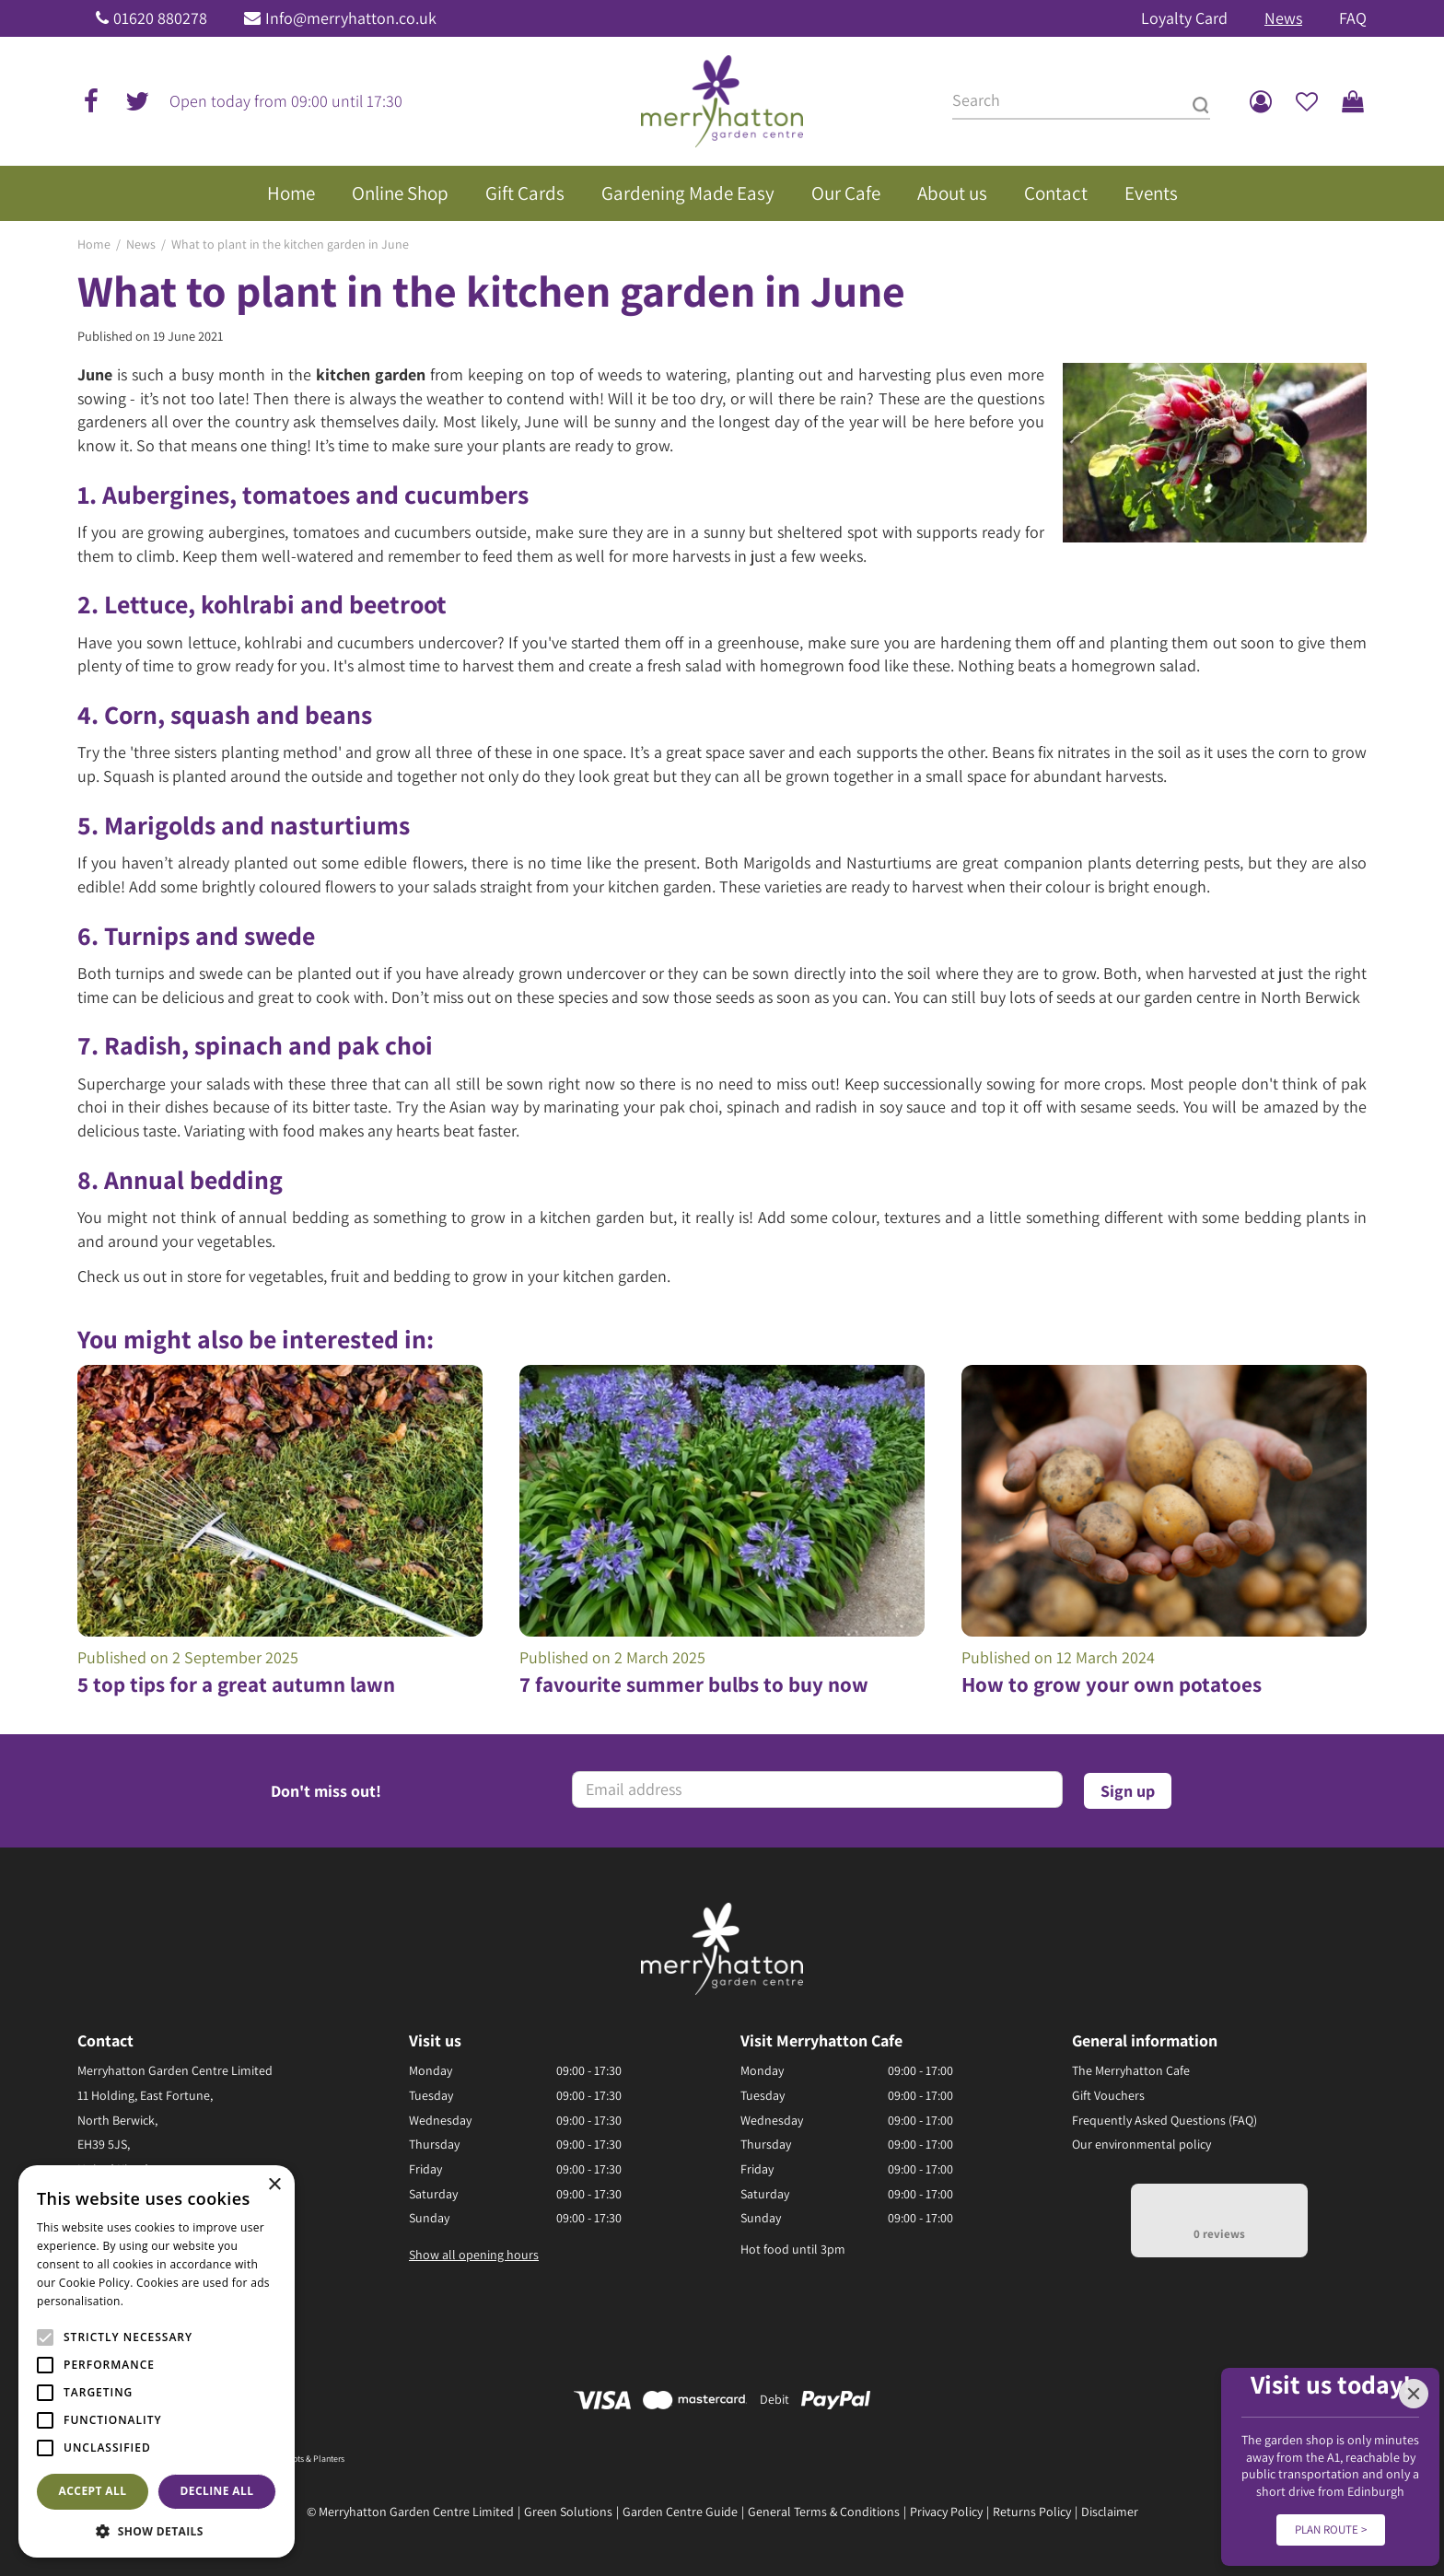 The width and height of the screenshot is (1444, 2576). What do you see at coordinates (156, 2361) in the screenshot?
I see `[alert]` at bounding box center [156, 2361].